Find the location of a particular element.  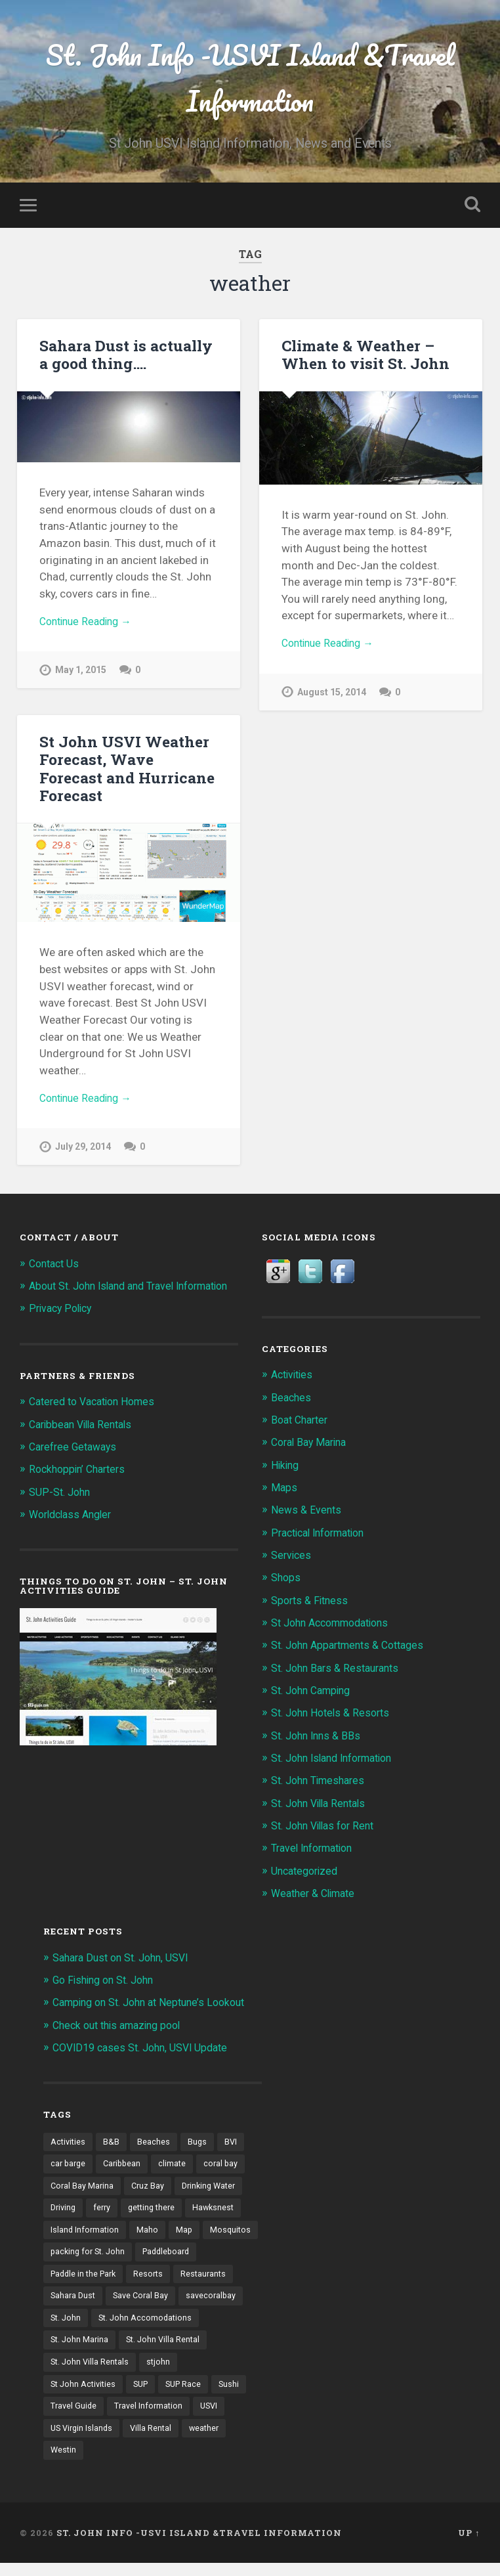

Villa Rental [Villa Rental (2 items)] is located at coordinates (72, 2462).